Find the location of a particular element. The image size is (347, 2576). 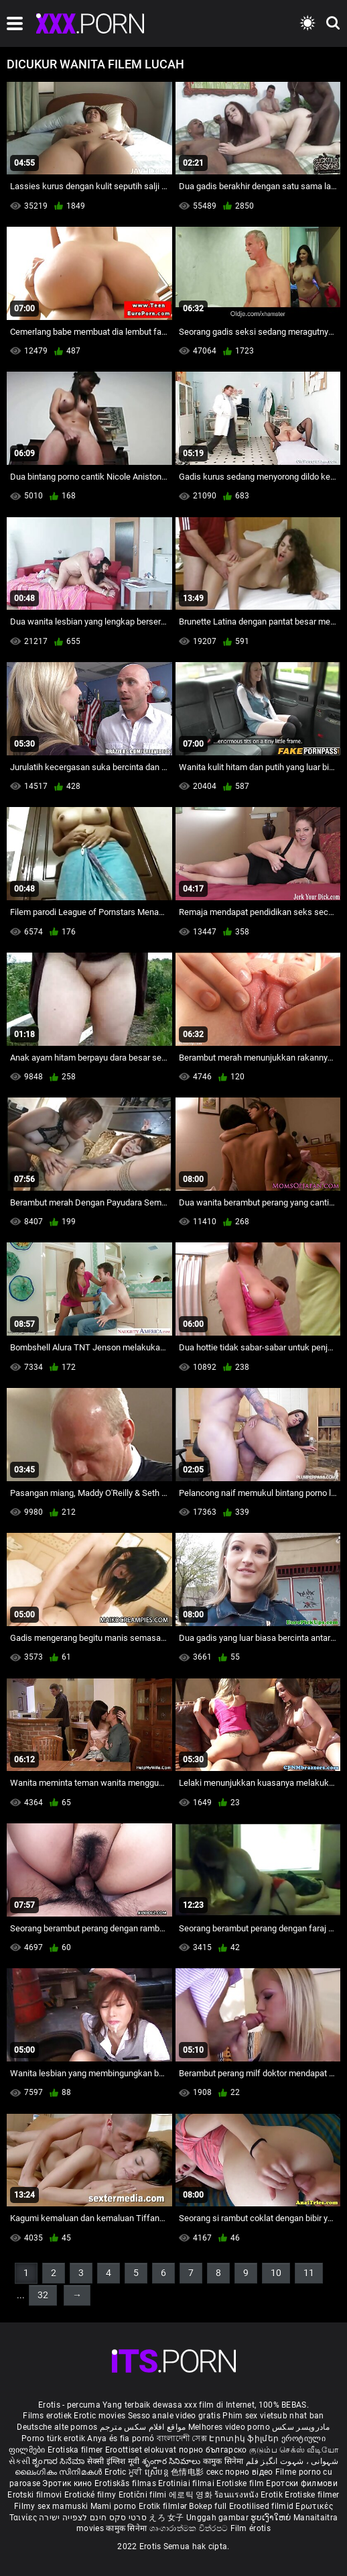

ಶೃಂಗಾರ ಸಿನೆಮಾ is located at coordinates (59, 2461).